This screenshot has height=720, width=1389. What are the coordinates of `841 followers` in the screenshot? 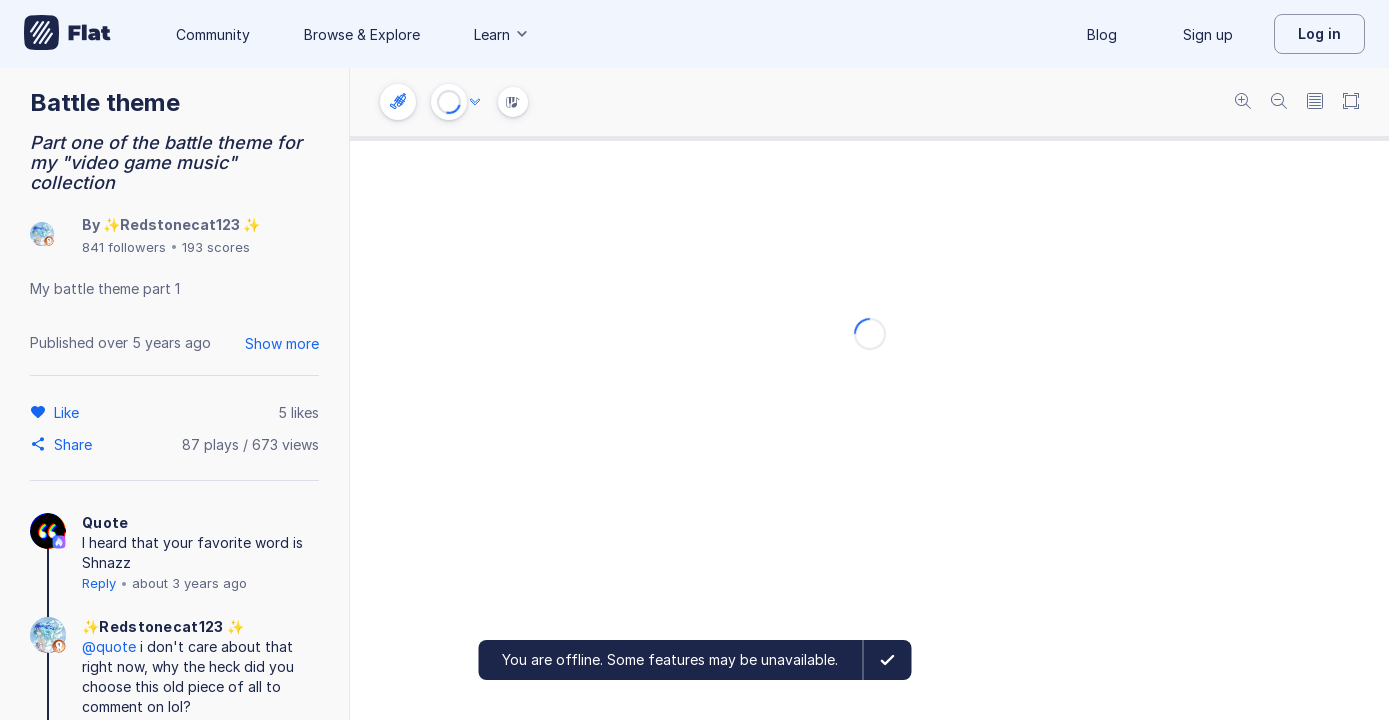 It's located at (124, 247).